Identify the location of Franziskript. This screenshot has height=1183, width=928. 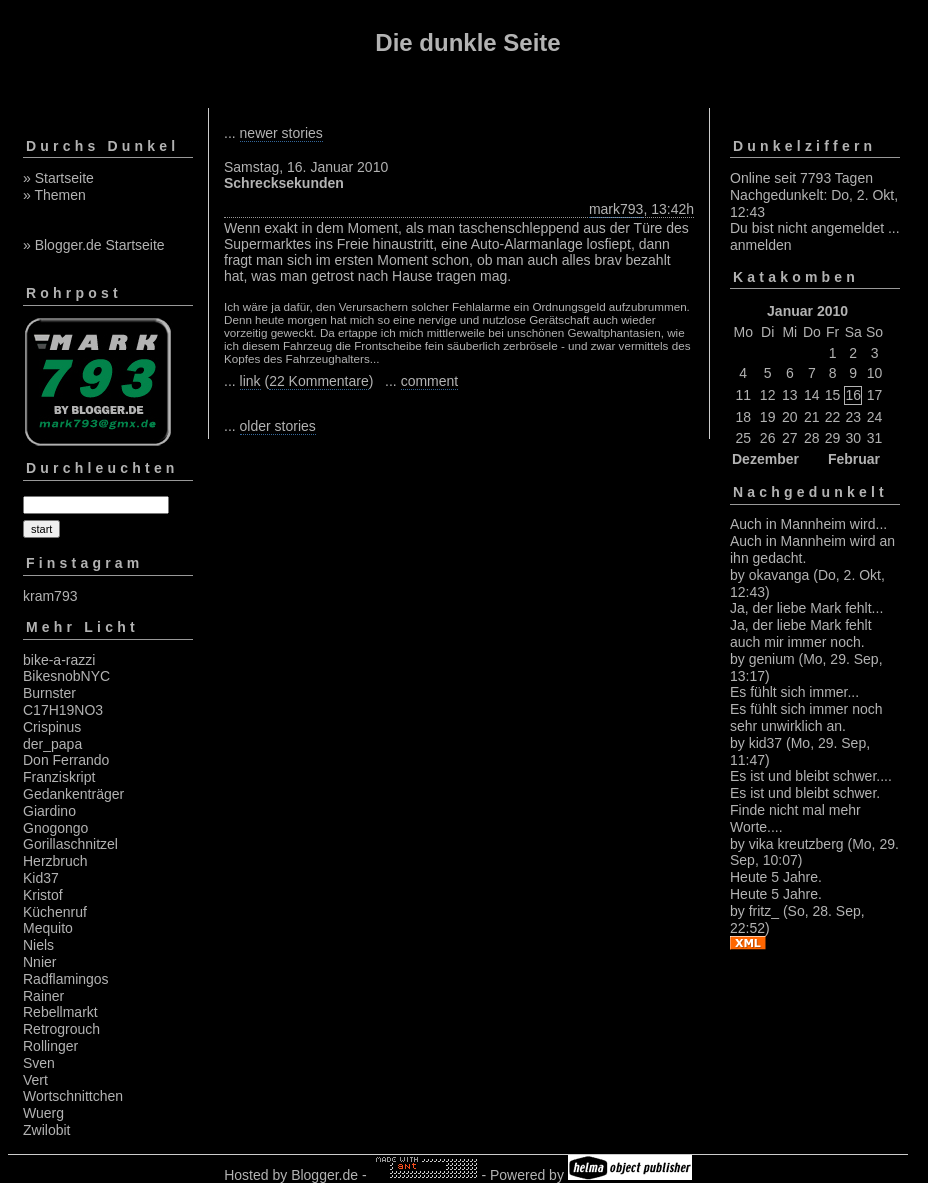
(59, 777).